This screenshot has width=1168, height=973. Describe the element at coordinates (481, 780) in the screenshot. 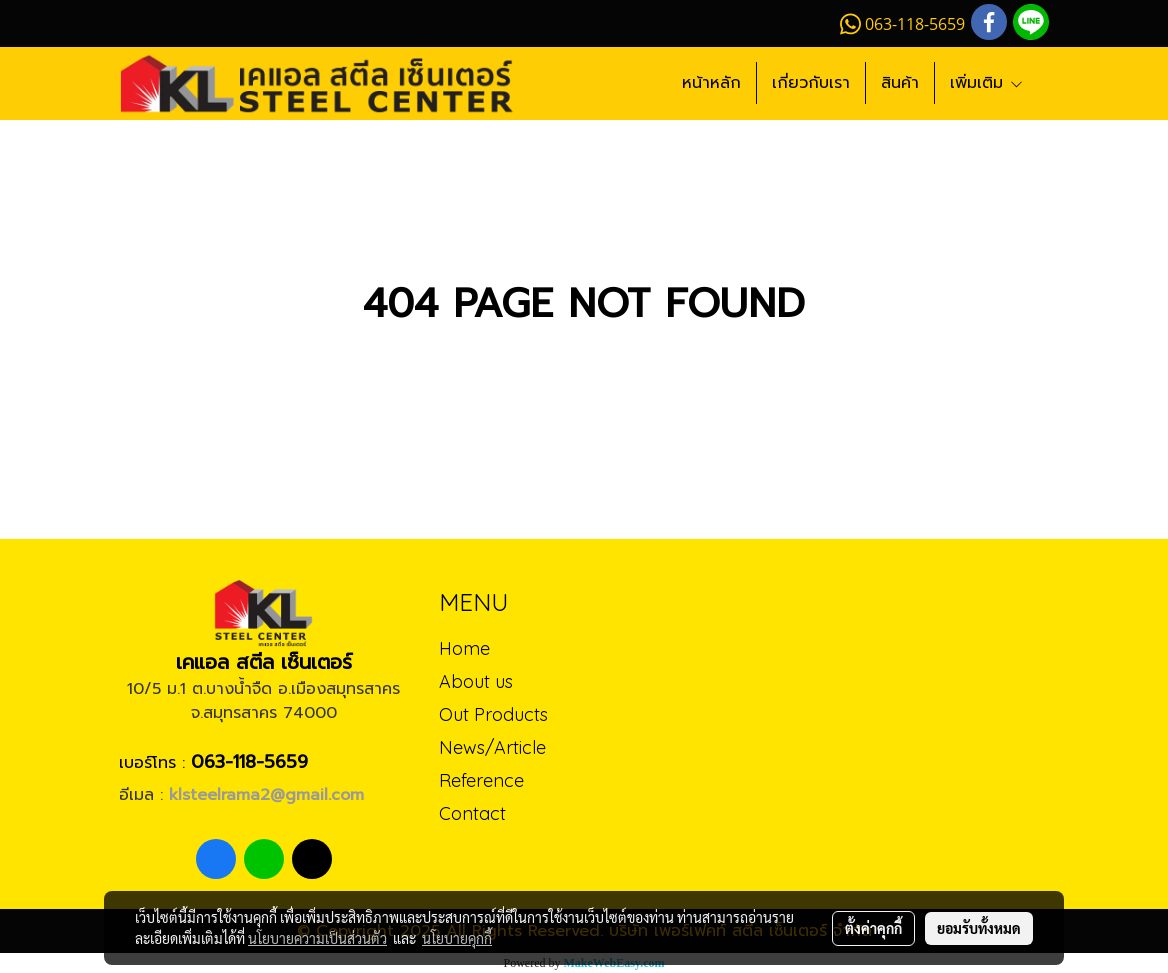

I see `Reference` at that location.